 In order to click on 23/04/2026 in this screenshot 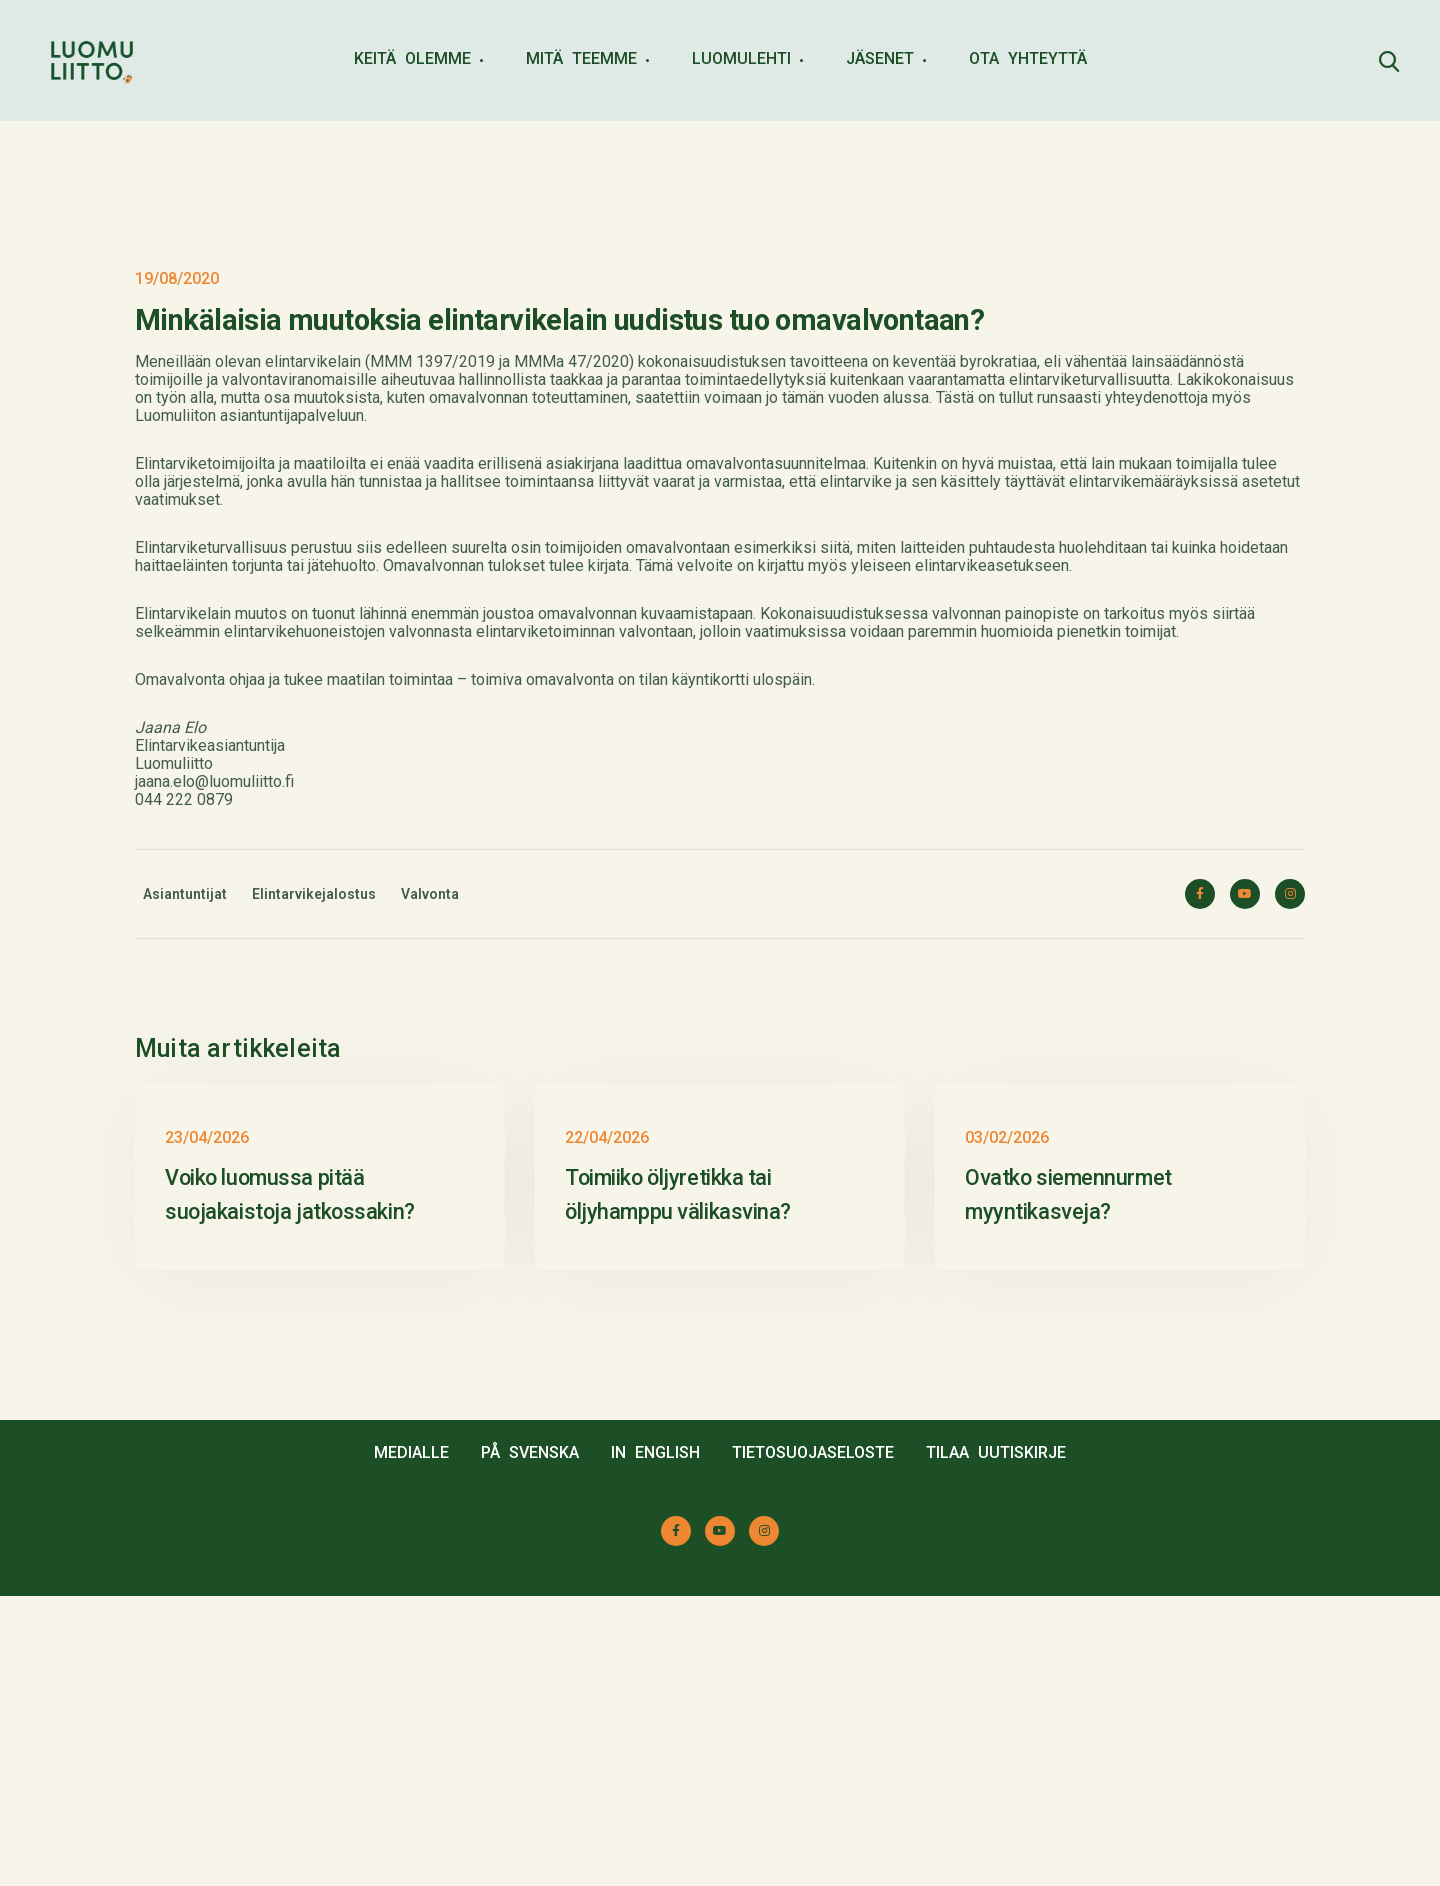, I will do `click(207, 1427)`.